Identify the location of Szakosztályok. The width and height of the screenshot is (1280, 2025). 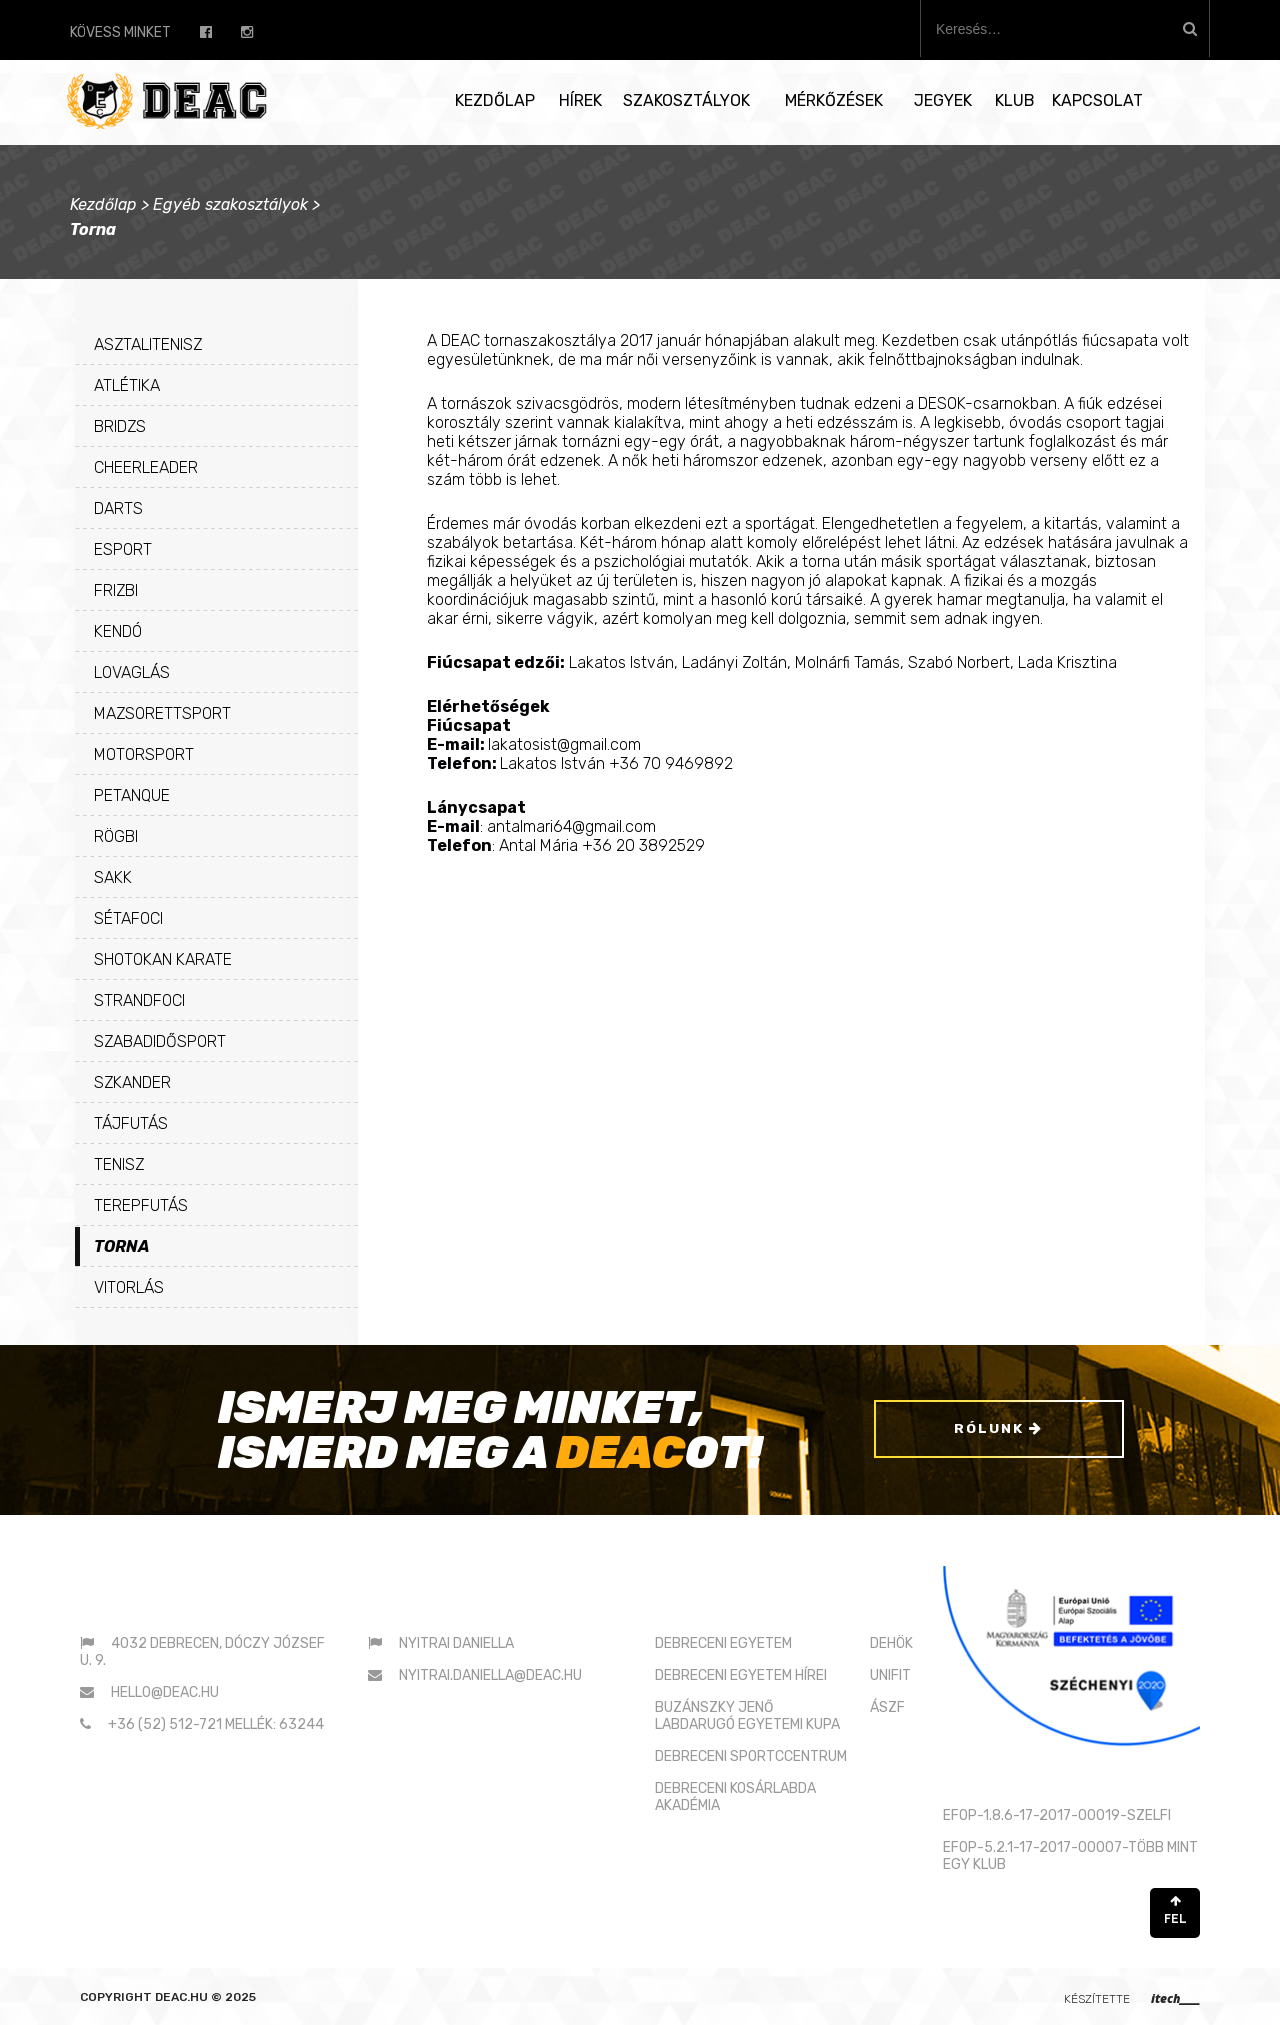
(686, 100).